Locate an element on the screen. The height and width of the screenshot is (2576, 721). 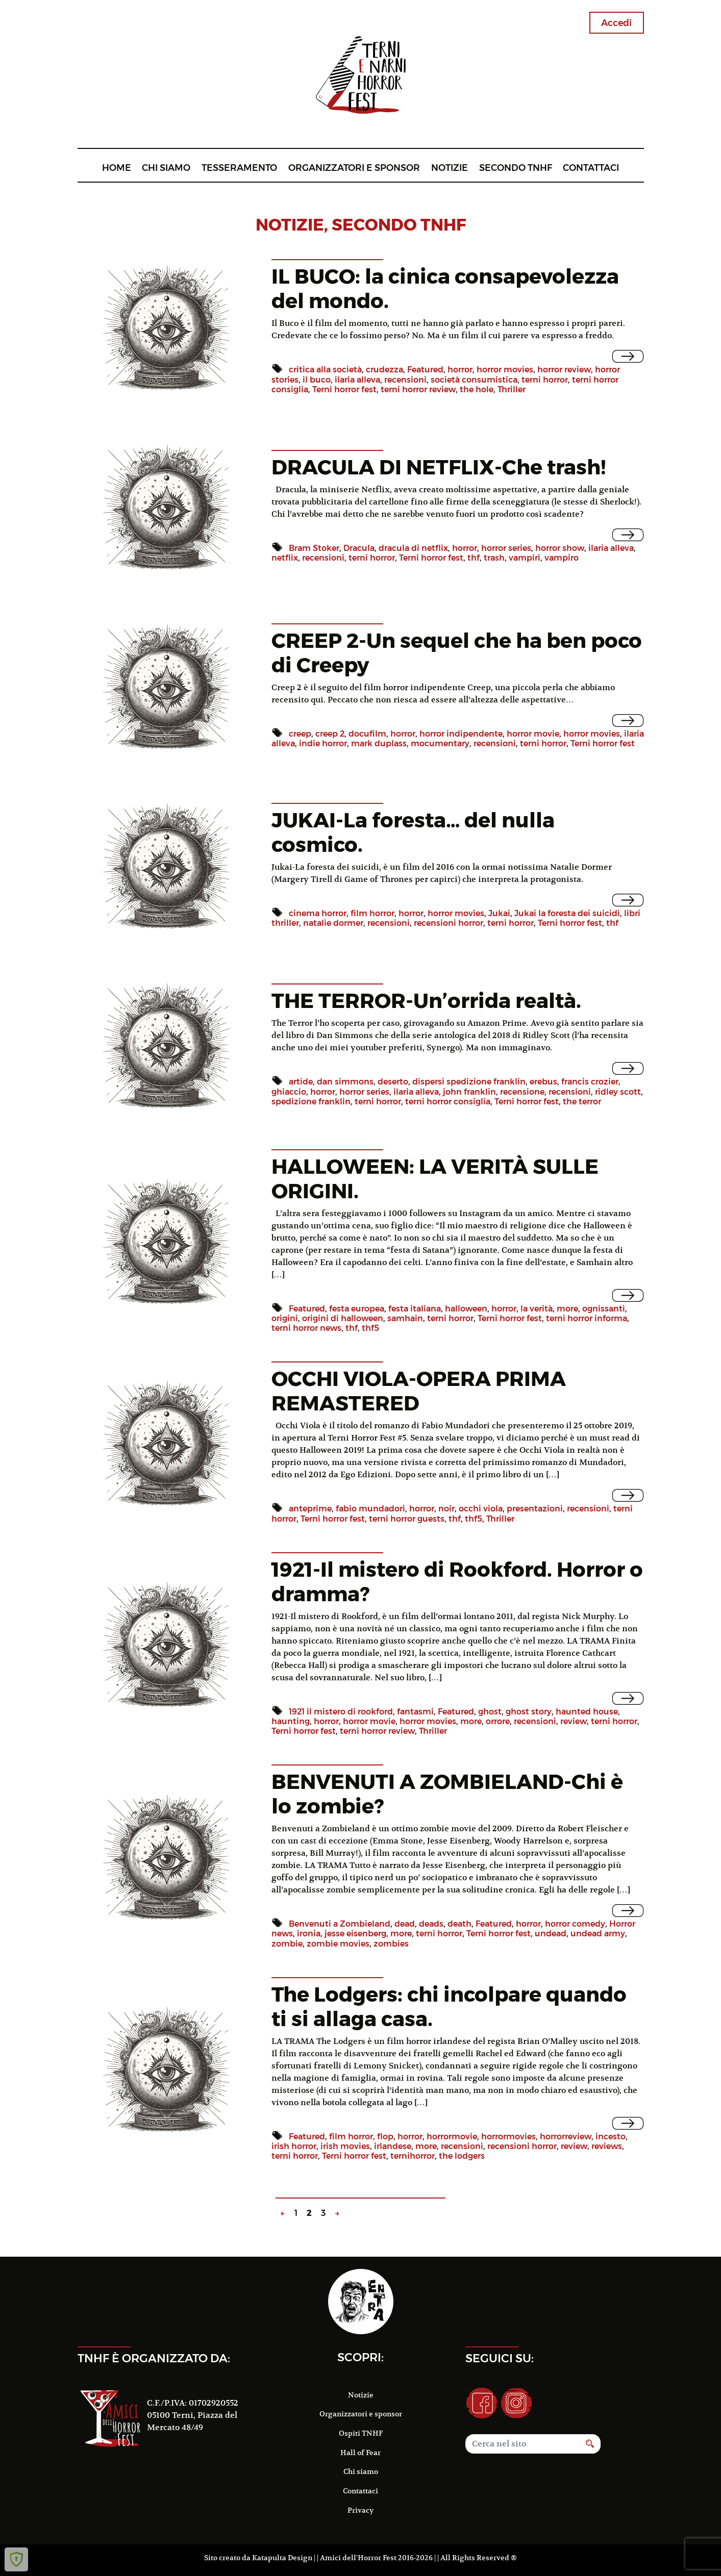
il buco is located at coordinates (317, 380).